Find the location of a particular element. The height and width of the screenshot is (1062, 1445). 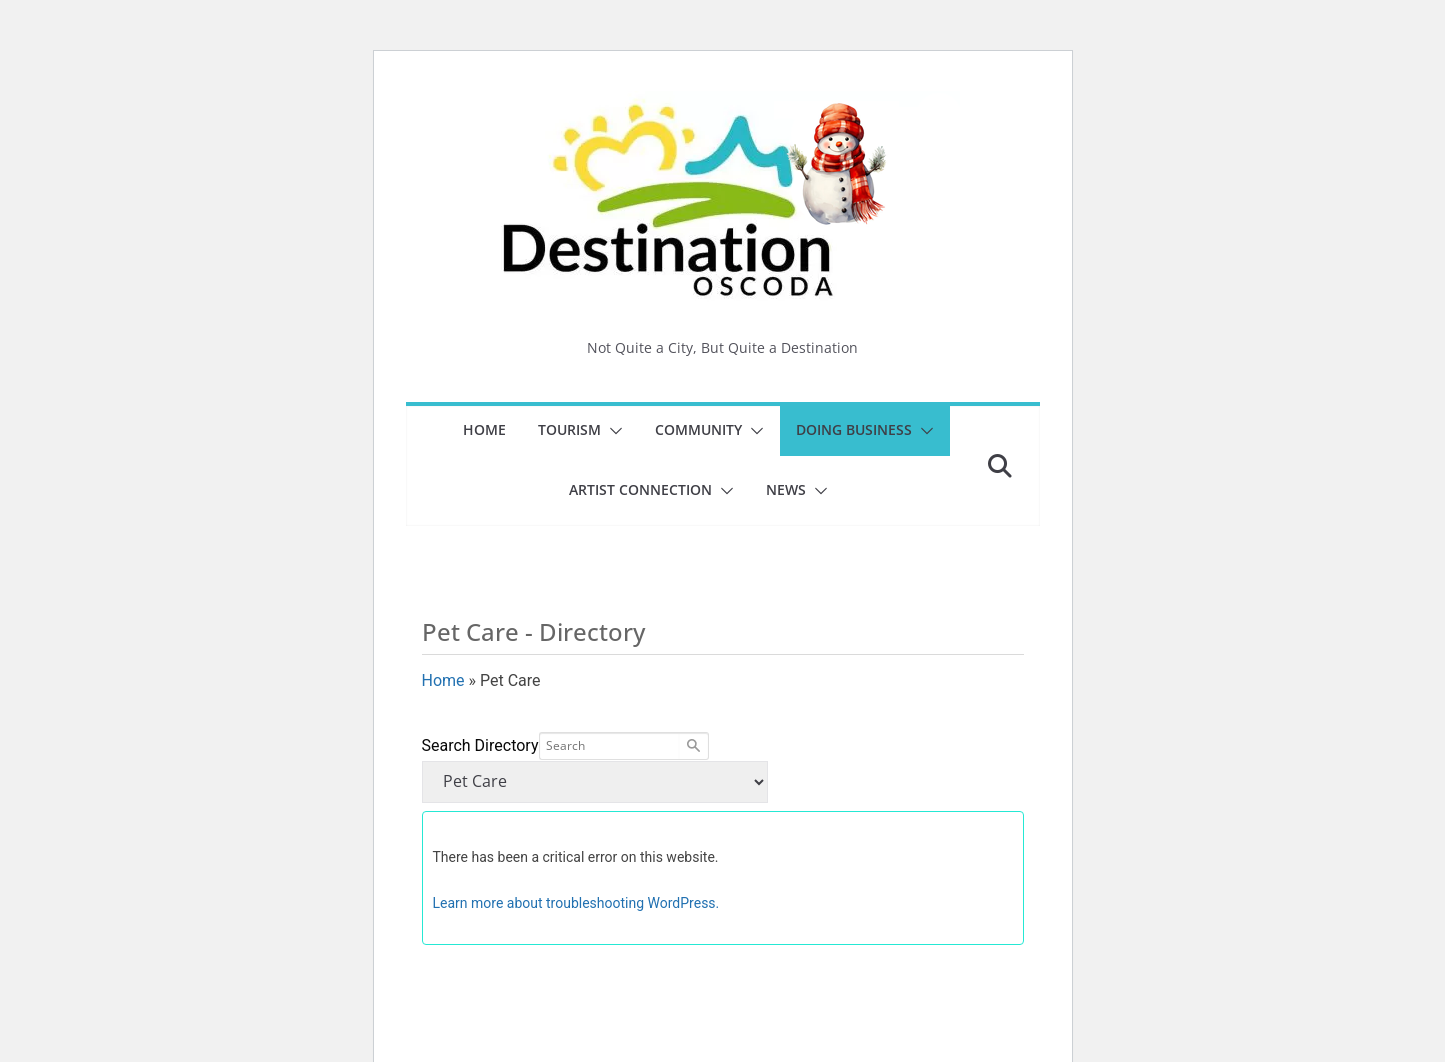

News is located at coordinates (786, 489).